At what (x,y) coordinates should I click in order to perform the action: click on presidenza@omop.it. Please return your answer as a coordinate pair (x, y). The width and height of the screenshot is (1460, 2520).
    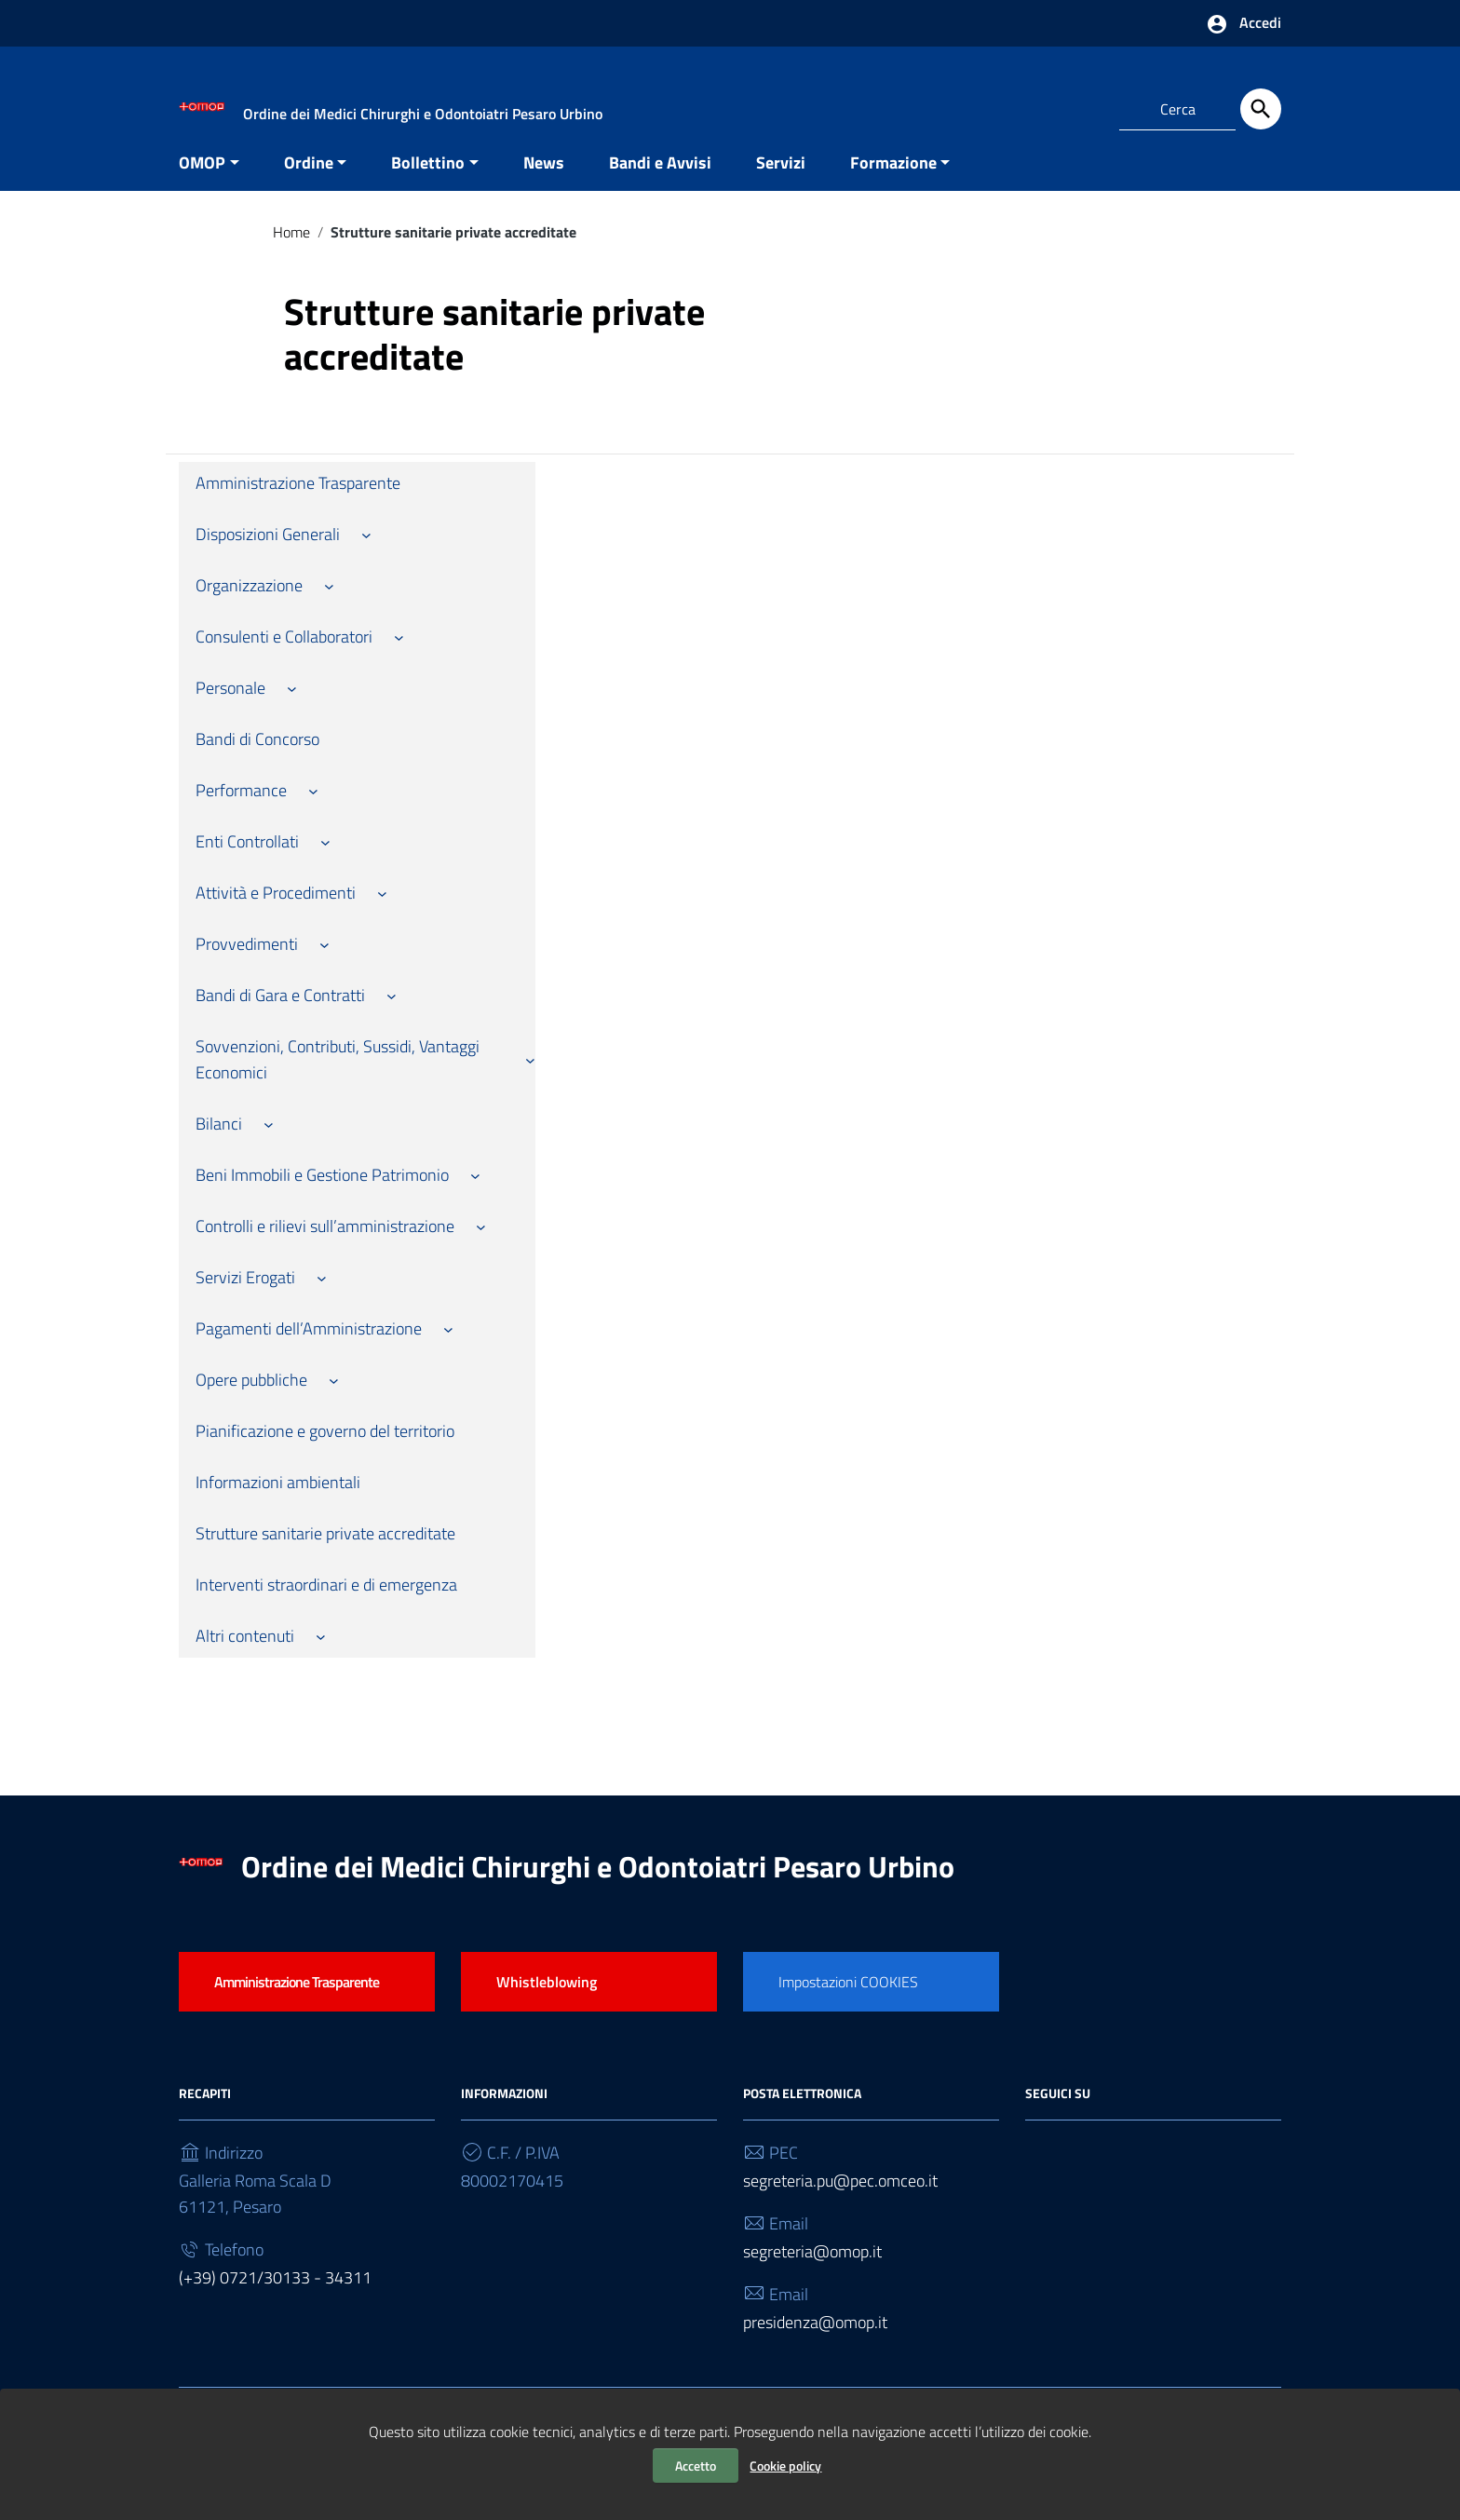
    Looking at the image, I should click on (815, 2339).